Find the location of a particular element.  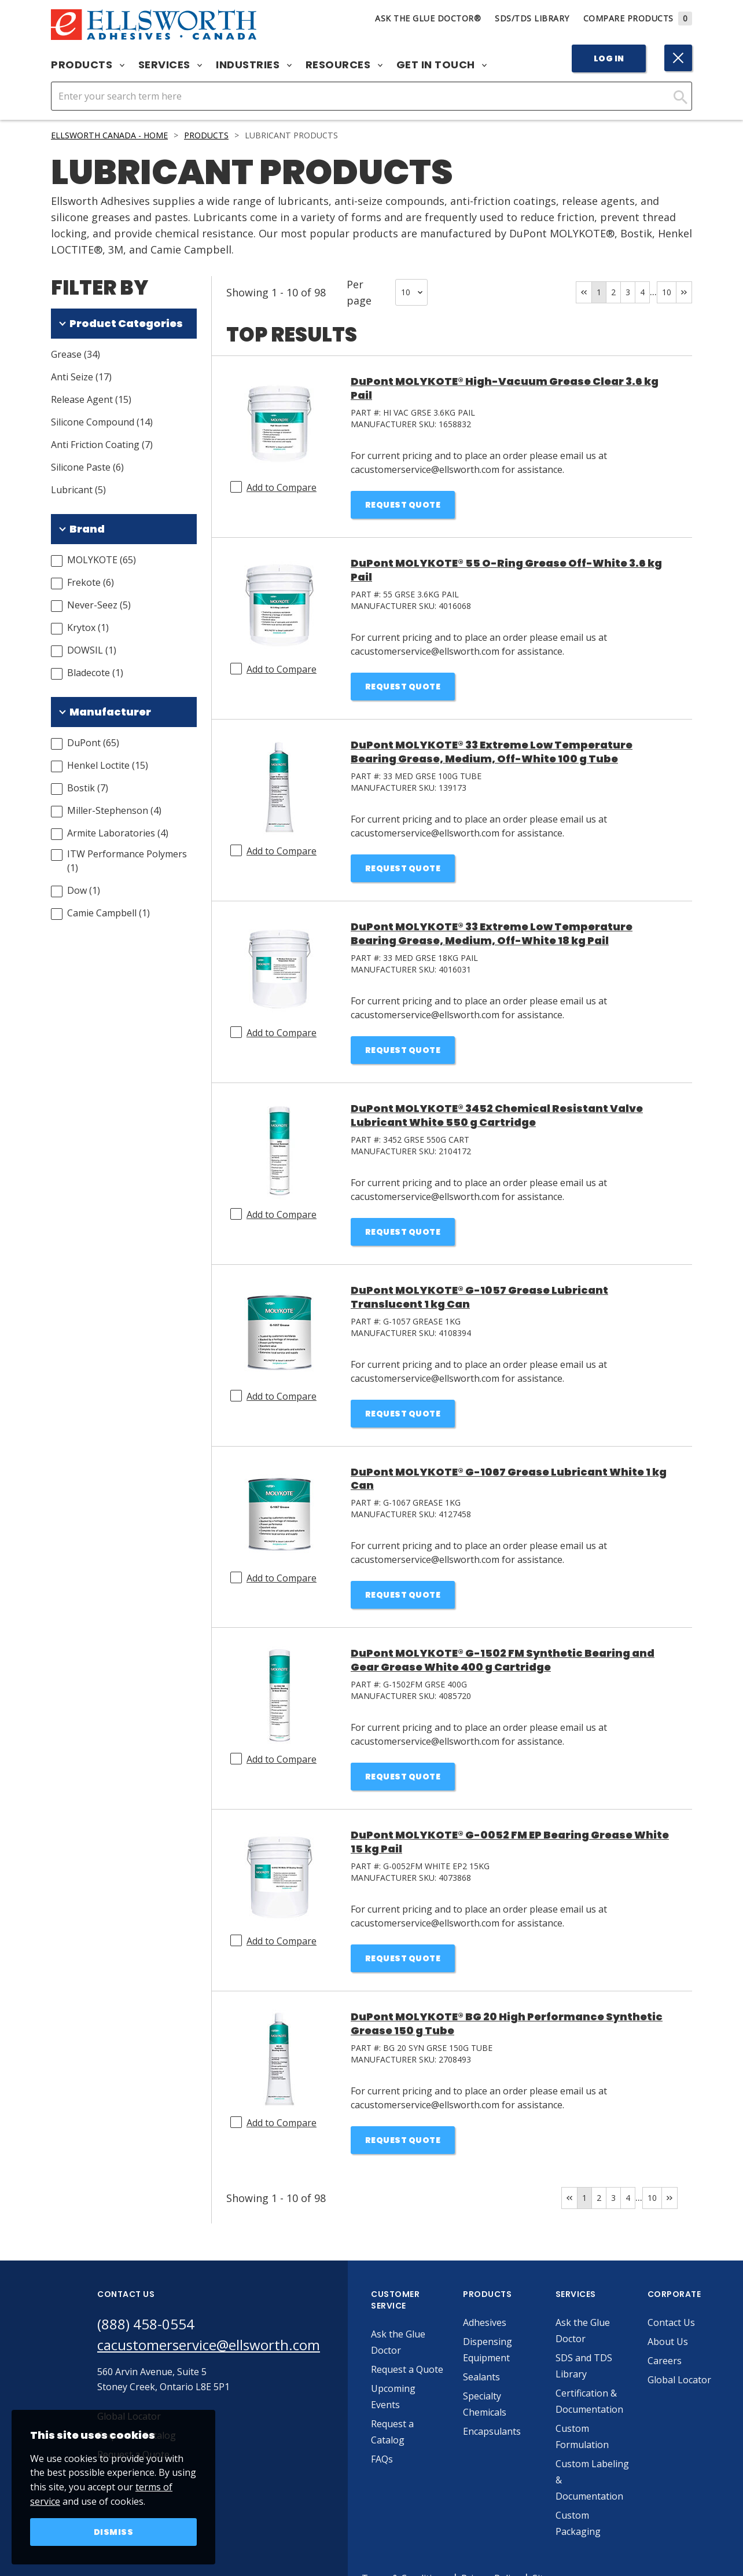

Compare Products is located at coordinates (638, 18).